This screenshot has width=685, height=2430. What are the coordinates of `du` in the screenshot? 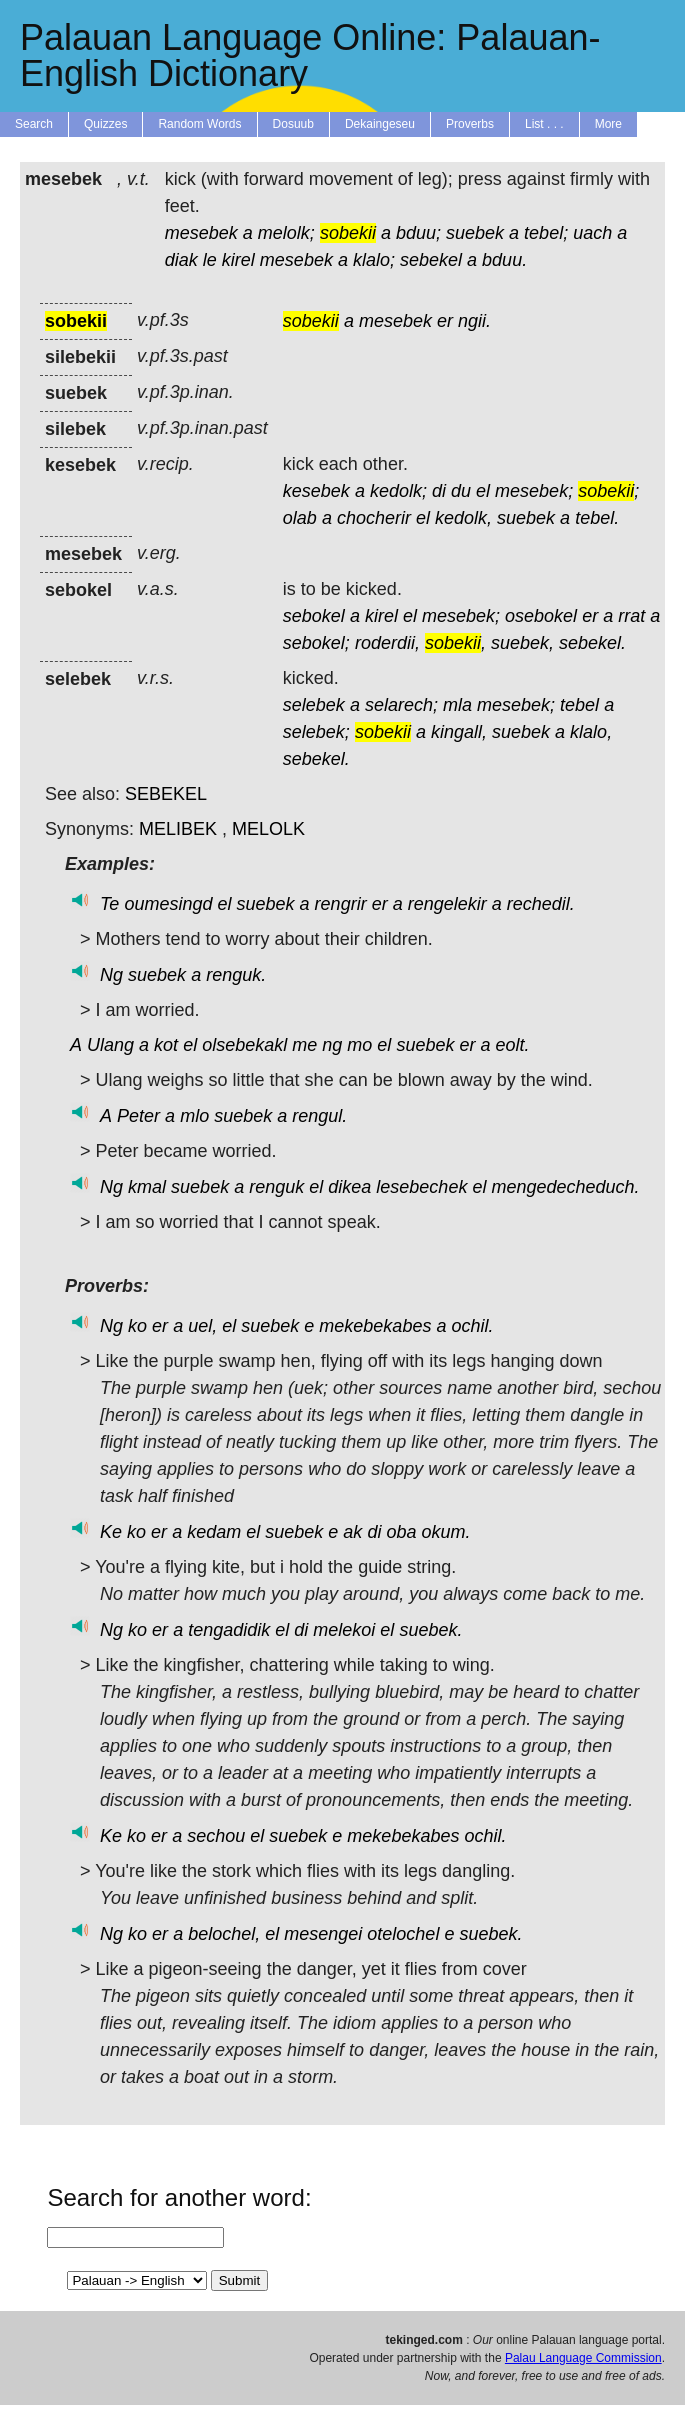 It's located at (461, 491).